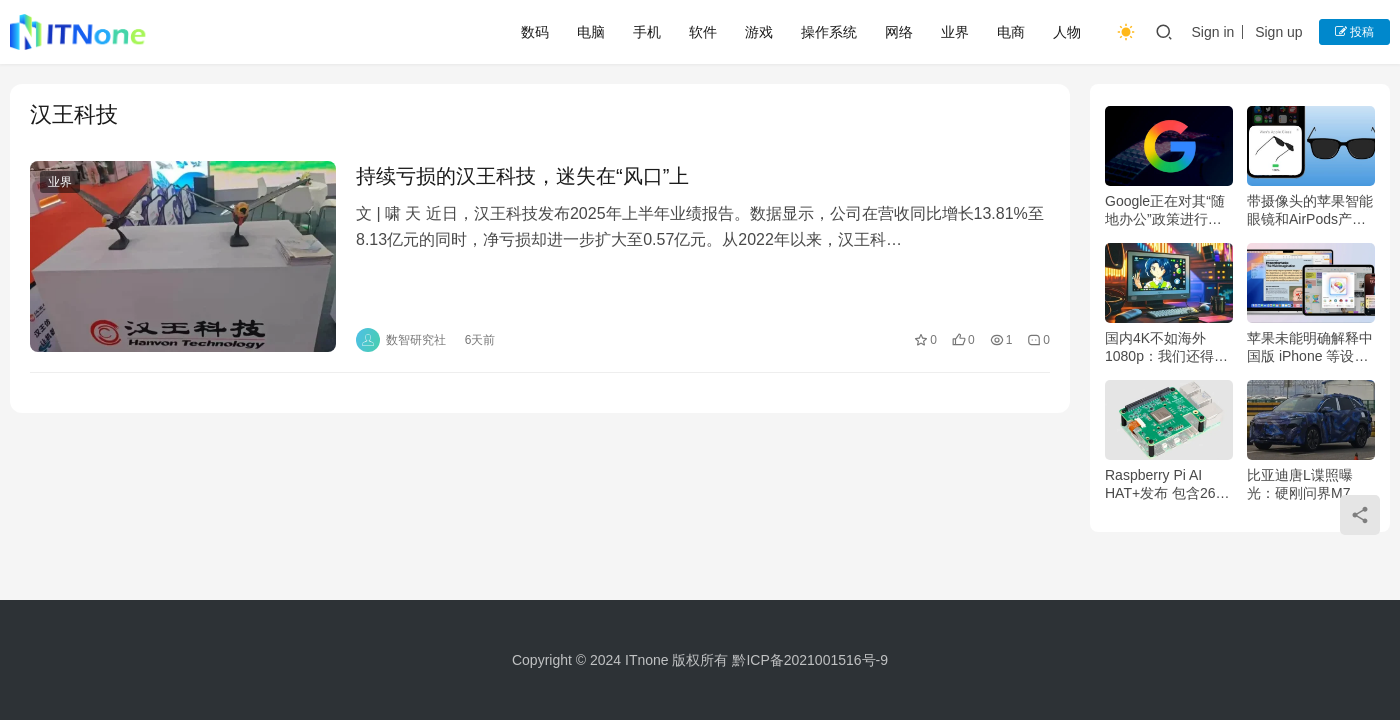 The height and width of the screenshot is (720, 1400). I want to click on 投稿, so click(1354, 32).